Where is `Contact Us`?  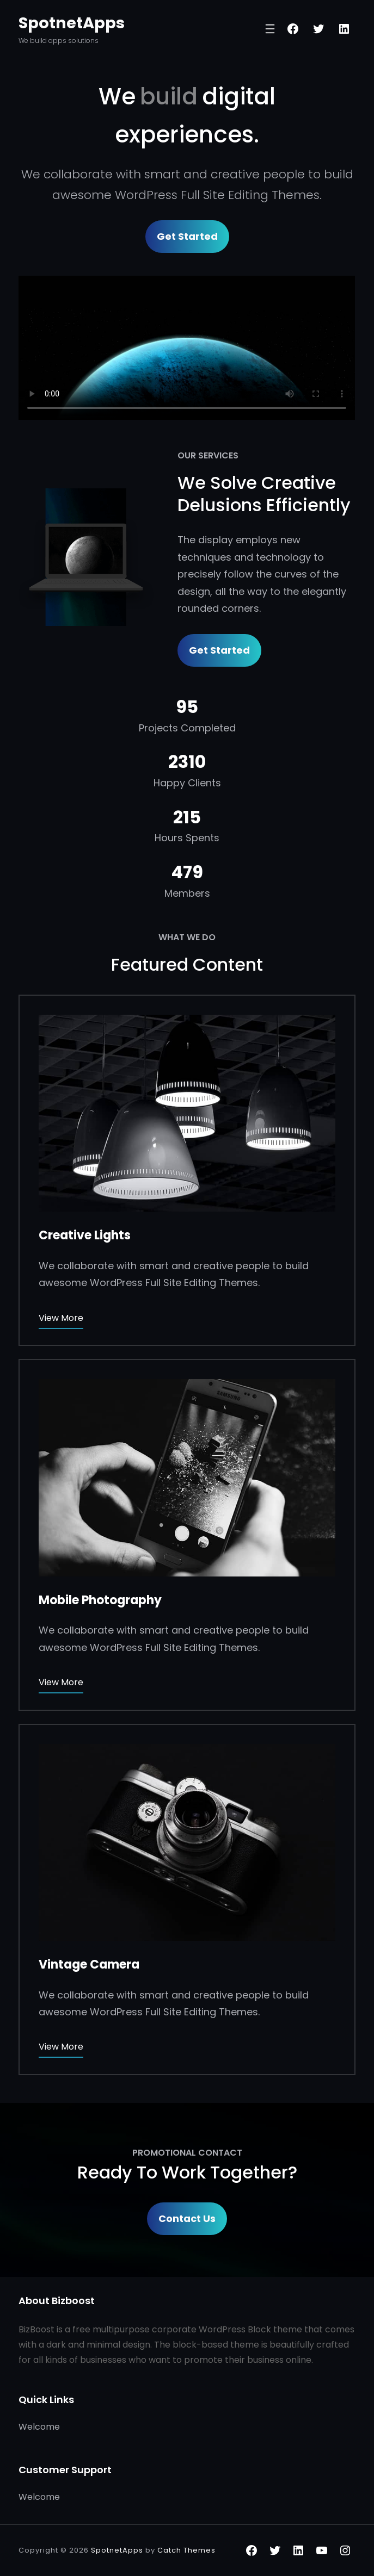 Contact Us is located at coordinates (187, 2218).